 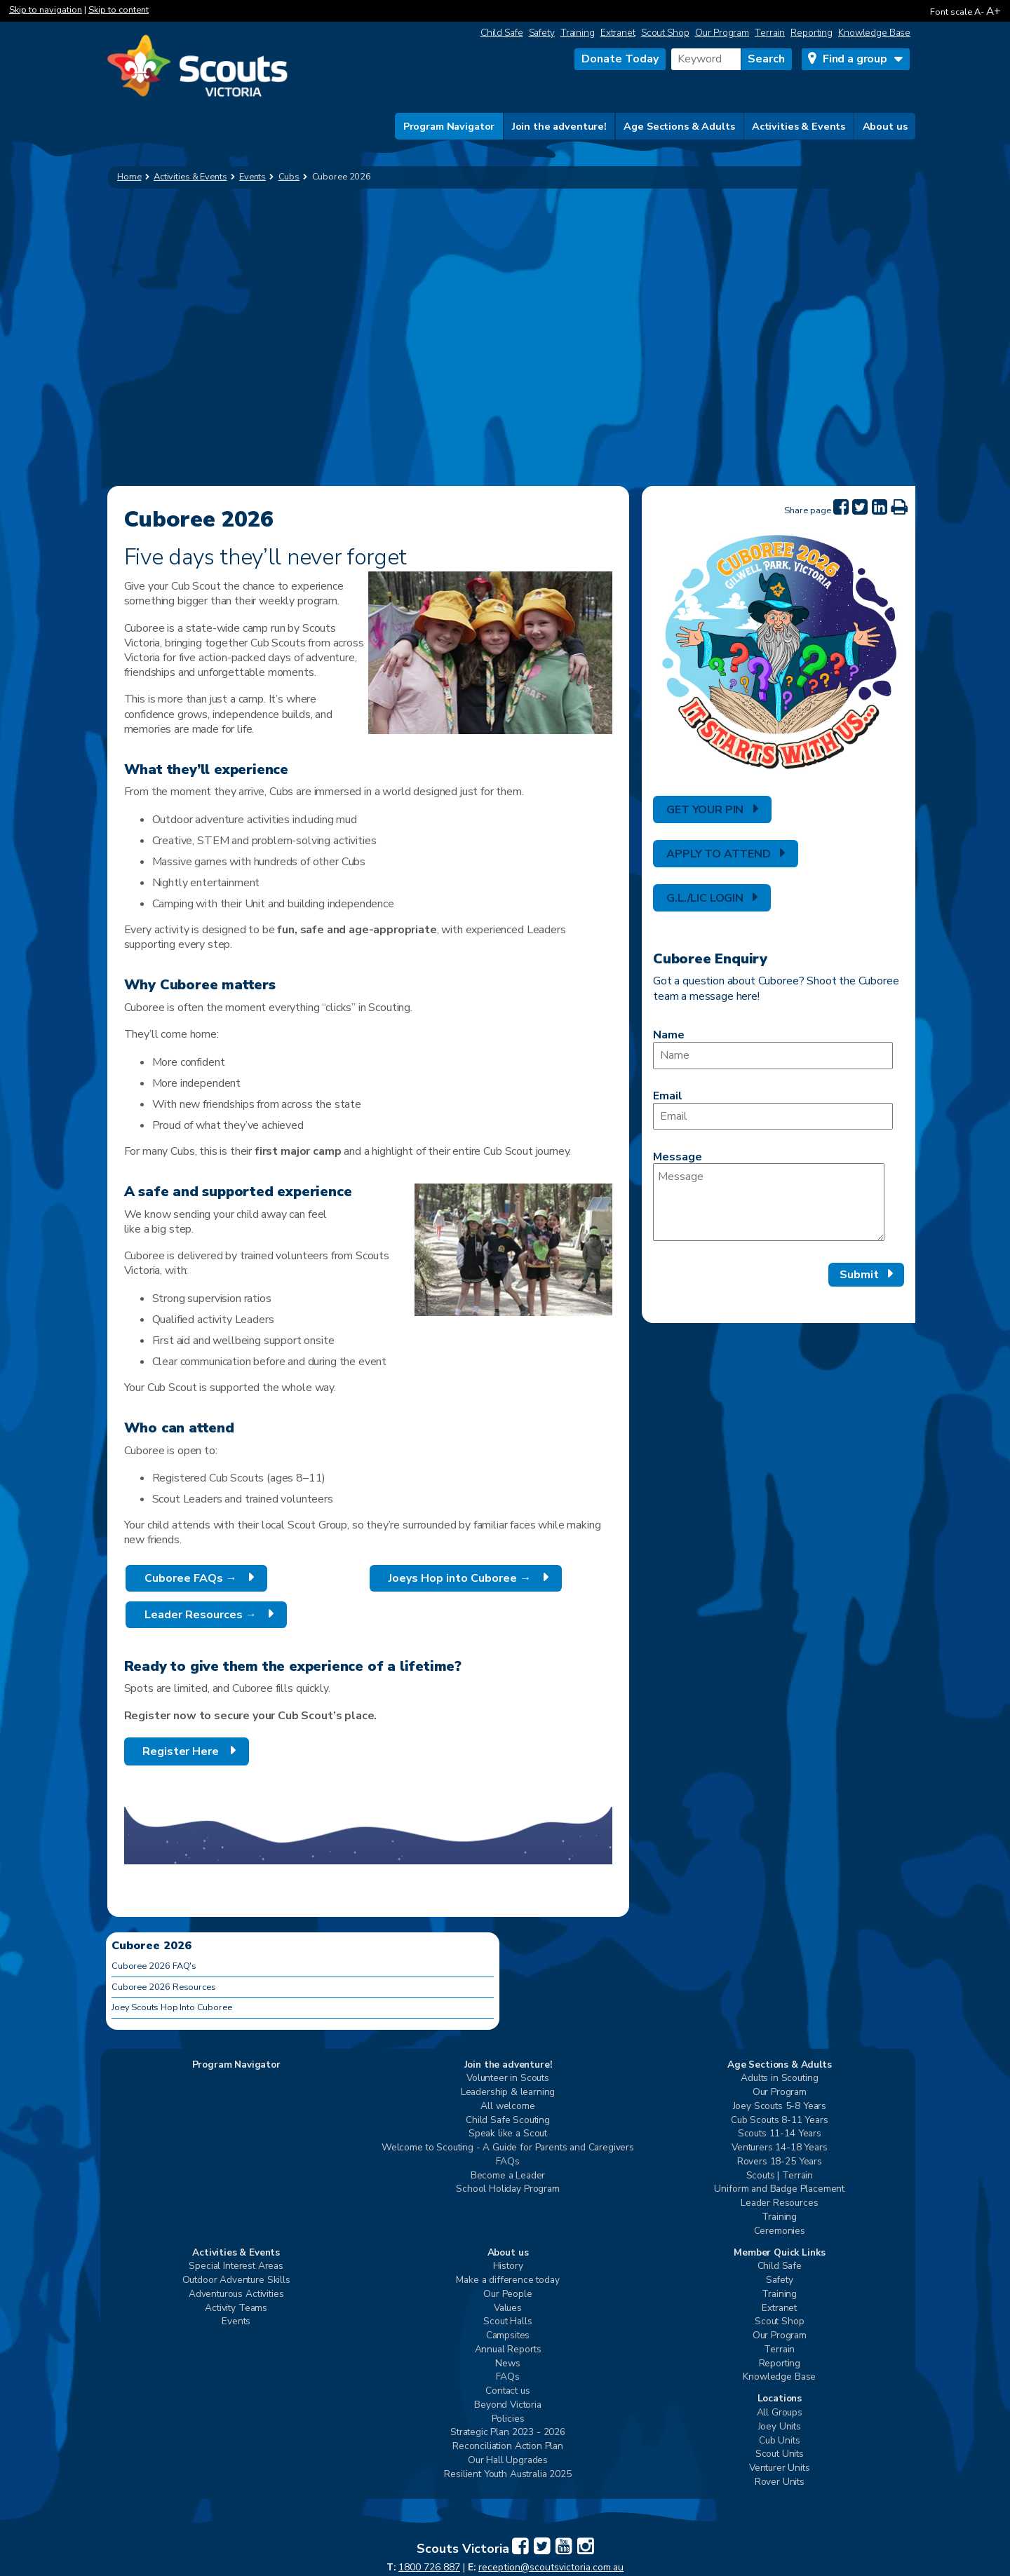 What do you see at coordinates (507, 2078) in the screenshot?
I see `Volunteer in Scouts` at bounding box center [507, 2078].